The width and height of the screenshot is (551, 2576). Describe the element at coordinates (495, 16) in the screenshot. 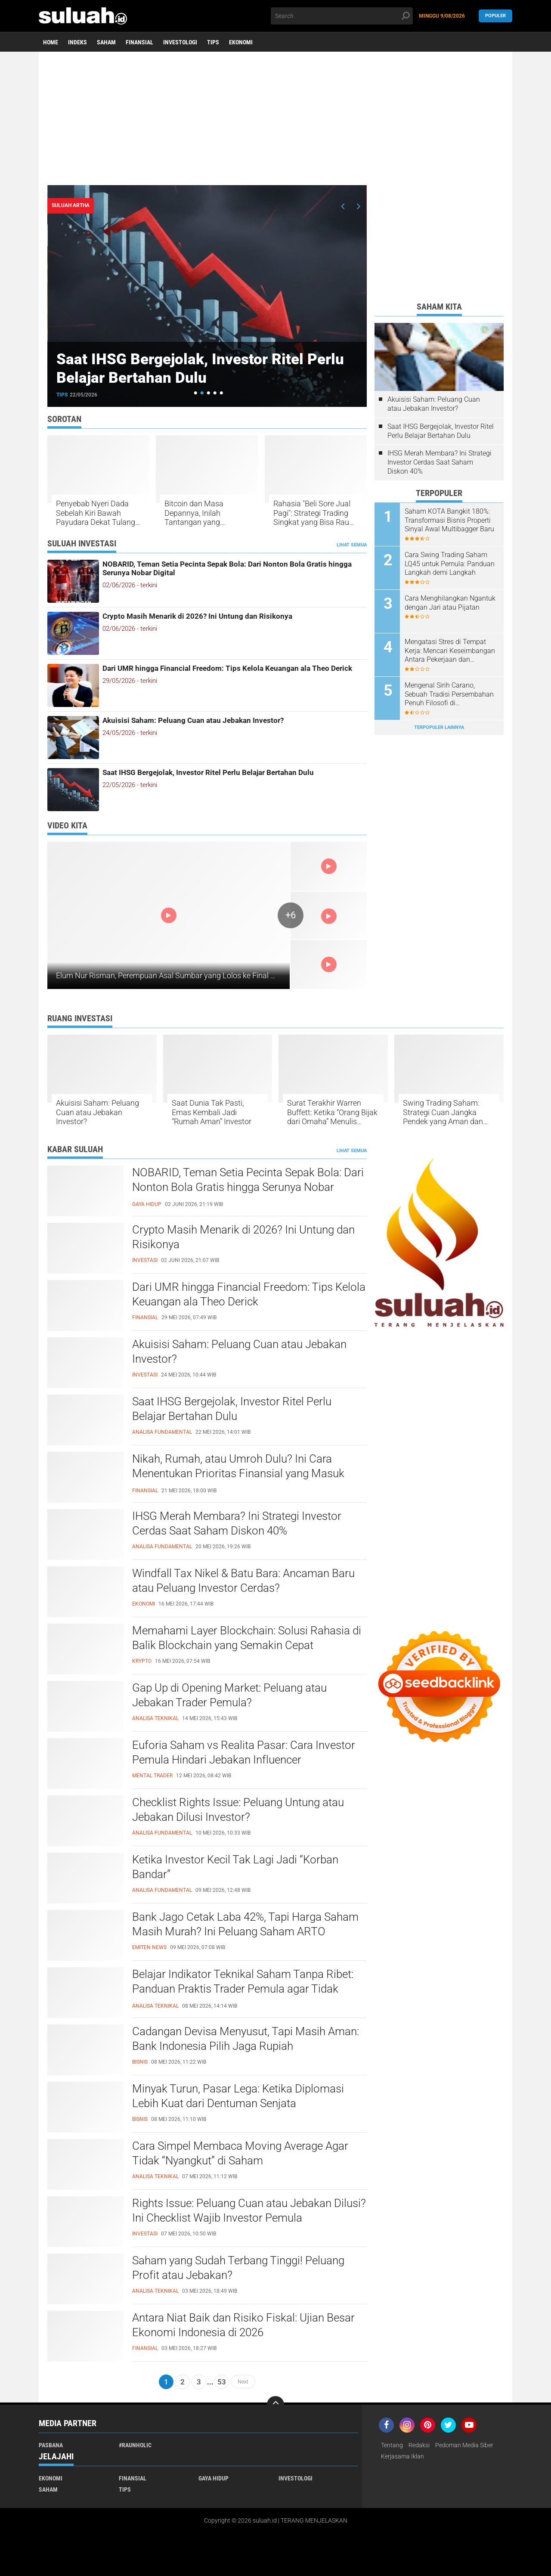

I see `Populer` at that location.